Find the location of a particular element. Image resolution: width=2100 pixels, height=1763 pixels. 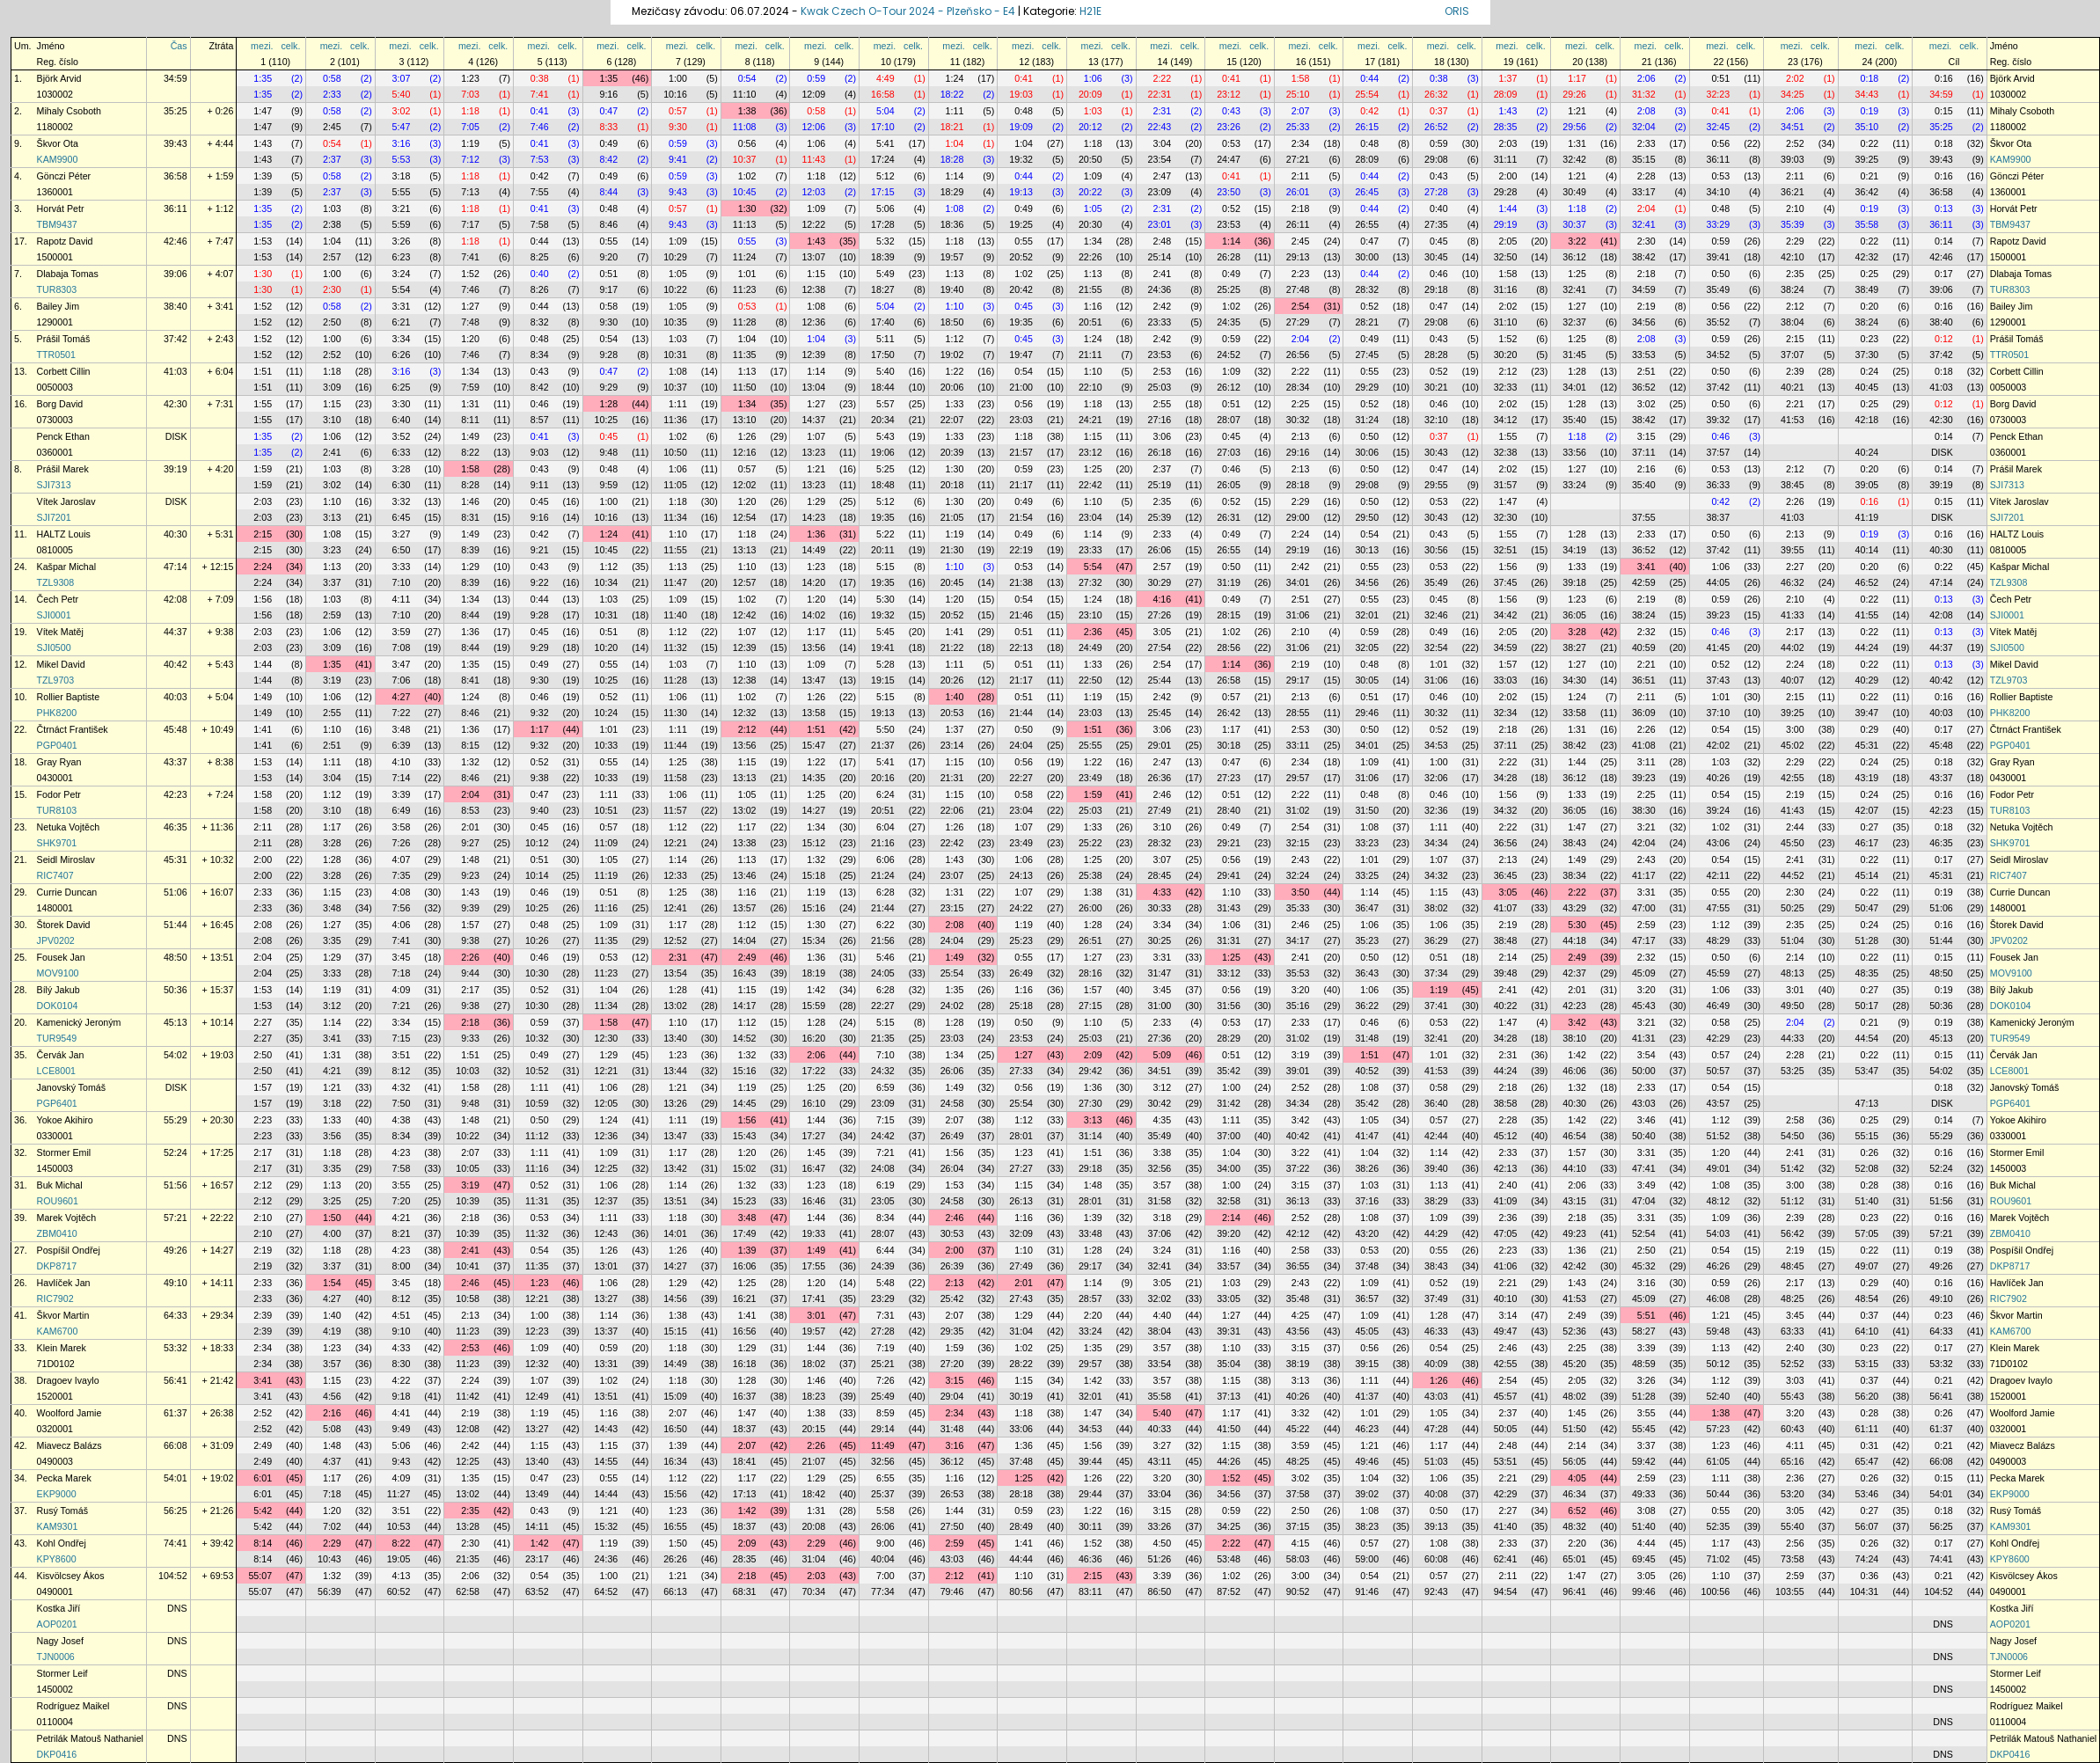

6:06 is located at coordinates (885, 859).